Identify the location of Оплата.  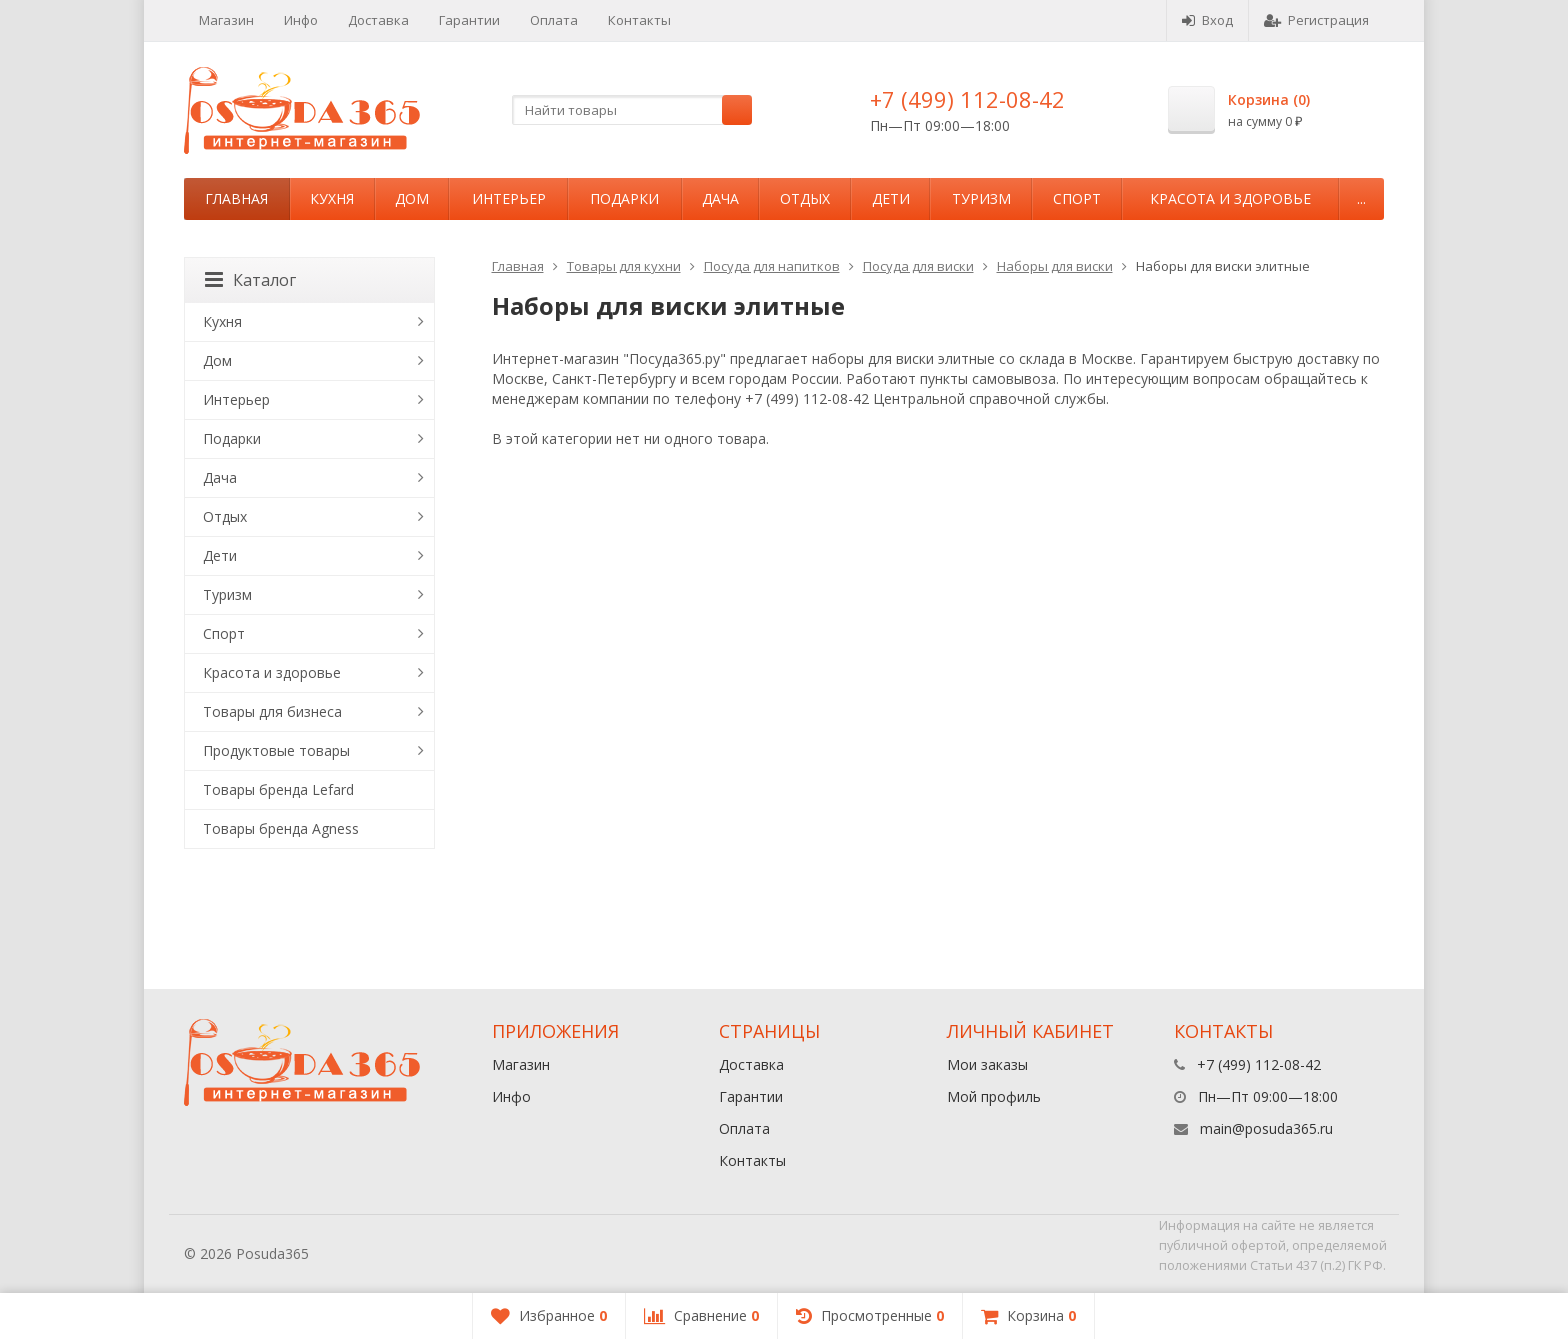
(554, 20).